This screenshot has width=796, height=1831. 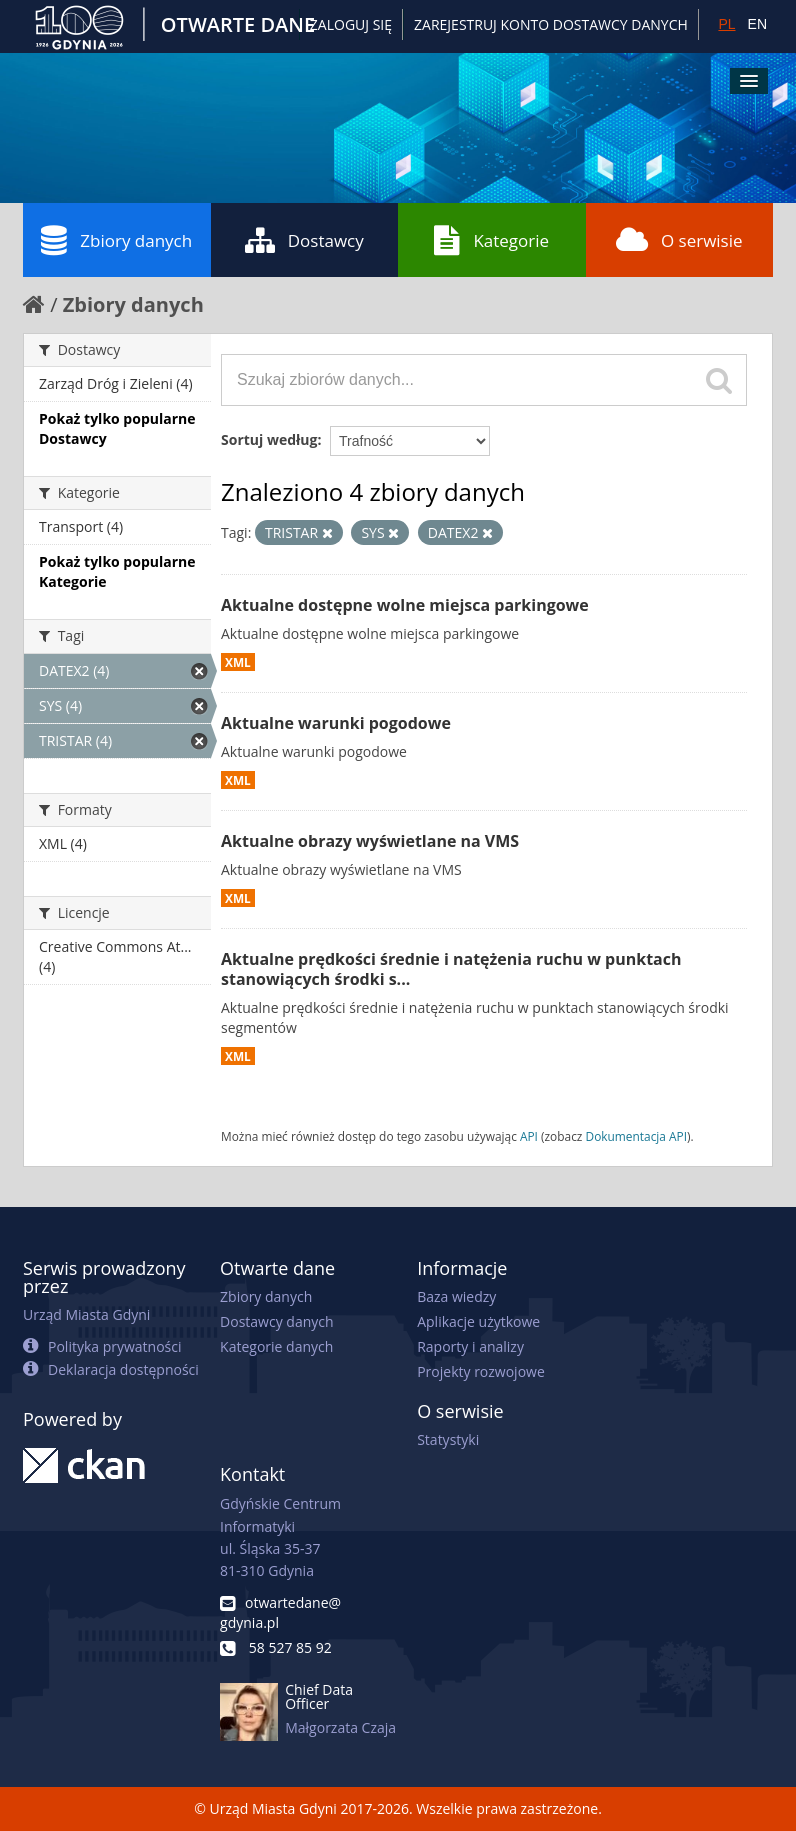 I want to click on Kategorie, so click(x=491, y=240).